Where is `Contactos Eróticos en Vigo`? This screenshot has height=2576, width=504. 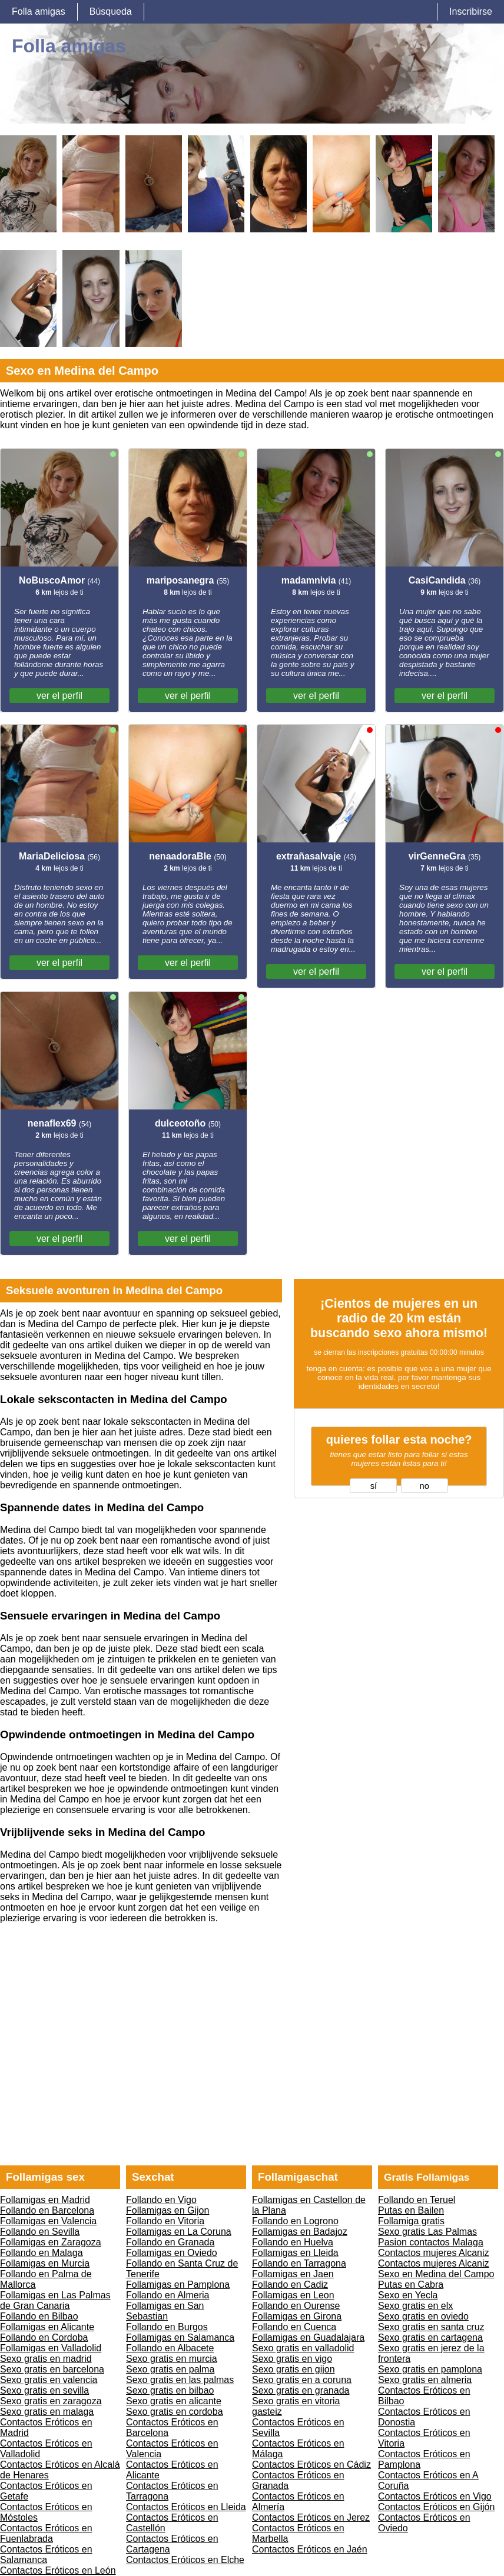 Contactos Eróticos en Vigo is located at coordinates (435, 2496).